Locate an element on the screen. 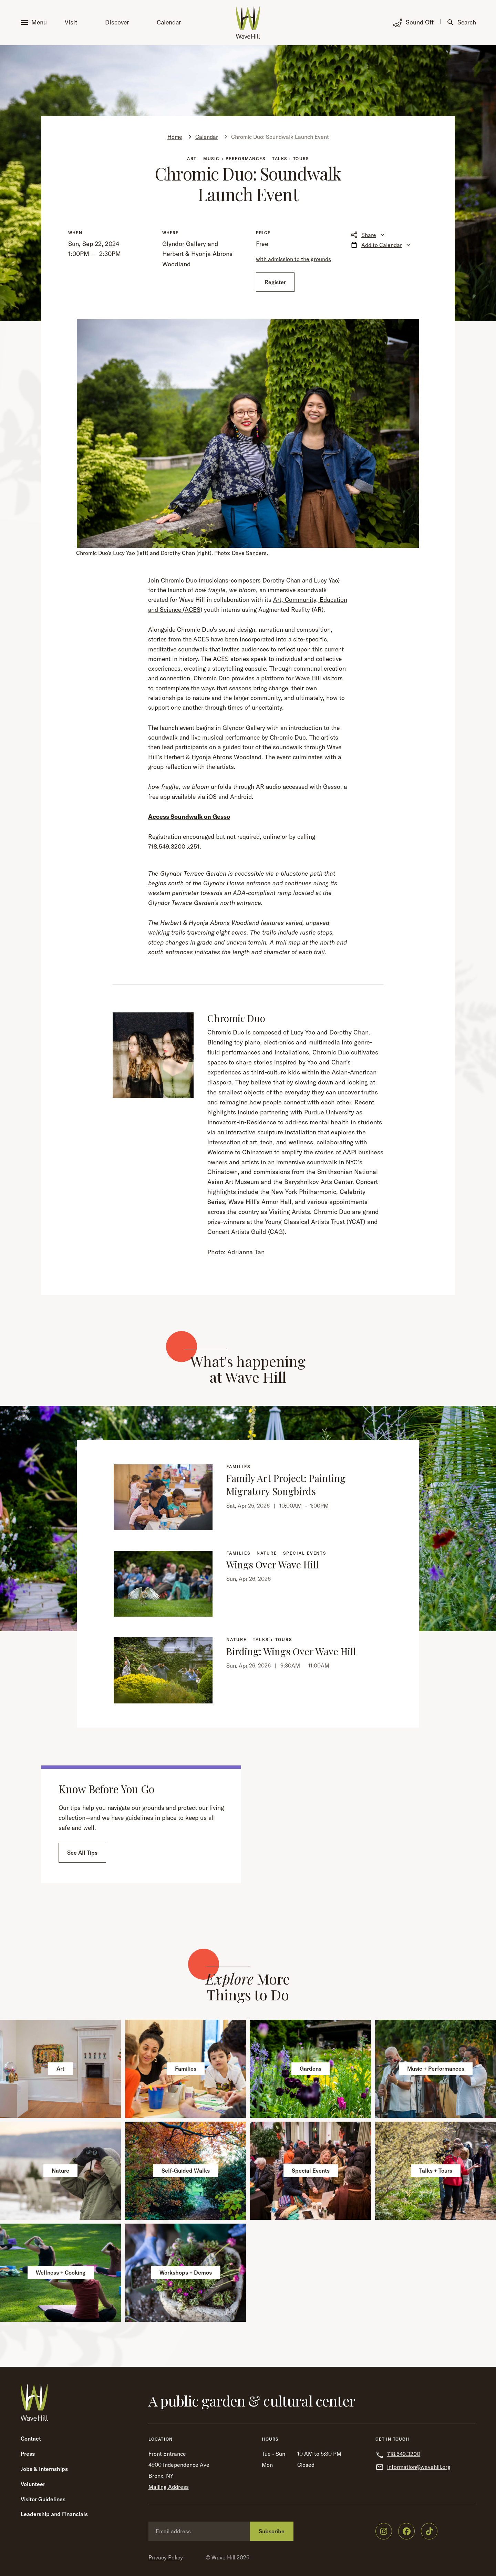  See All Tips is located at coordinates (82, 1852).